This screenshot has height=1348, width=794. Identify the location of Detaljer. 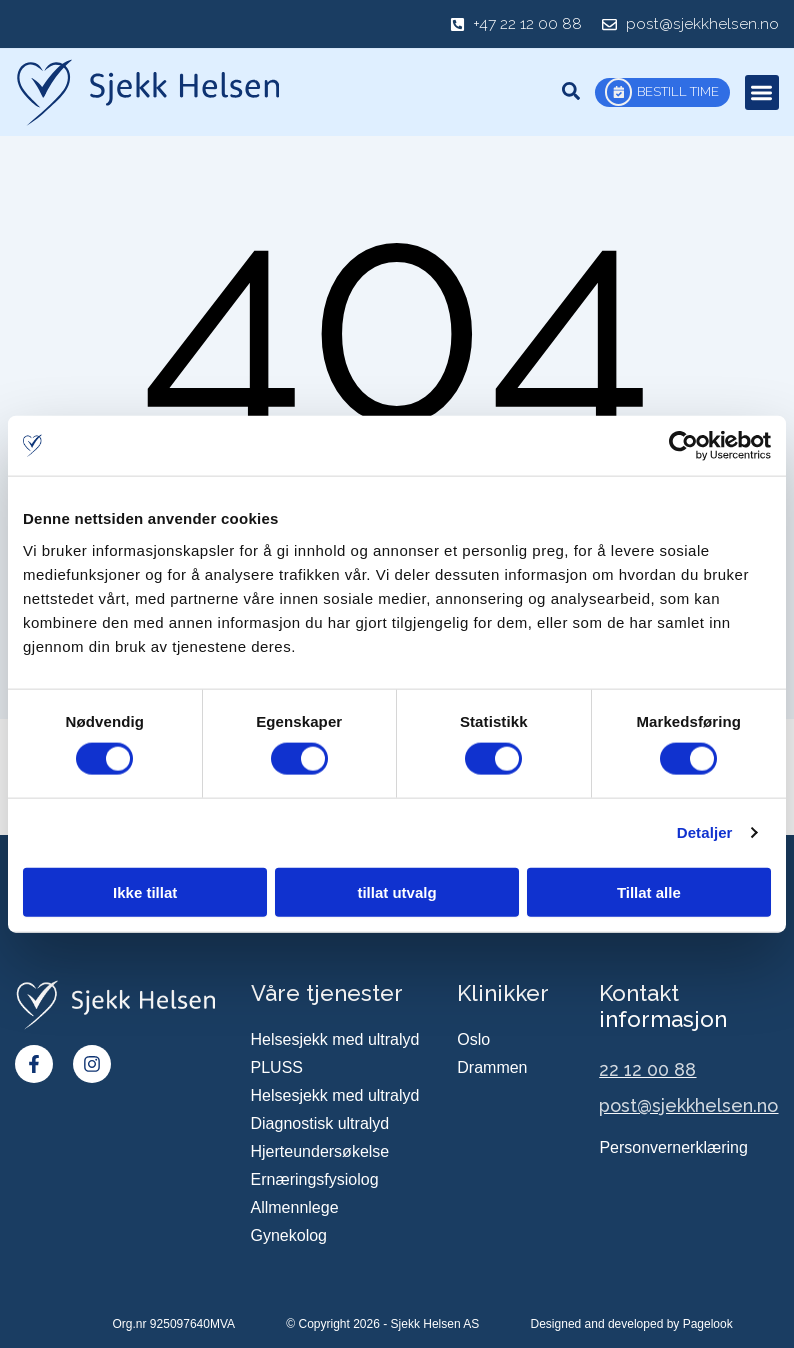
(705, 832).